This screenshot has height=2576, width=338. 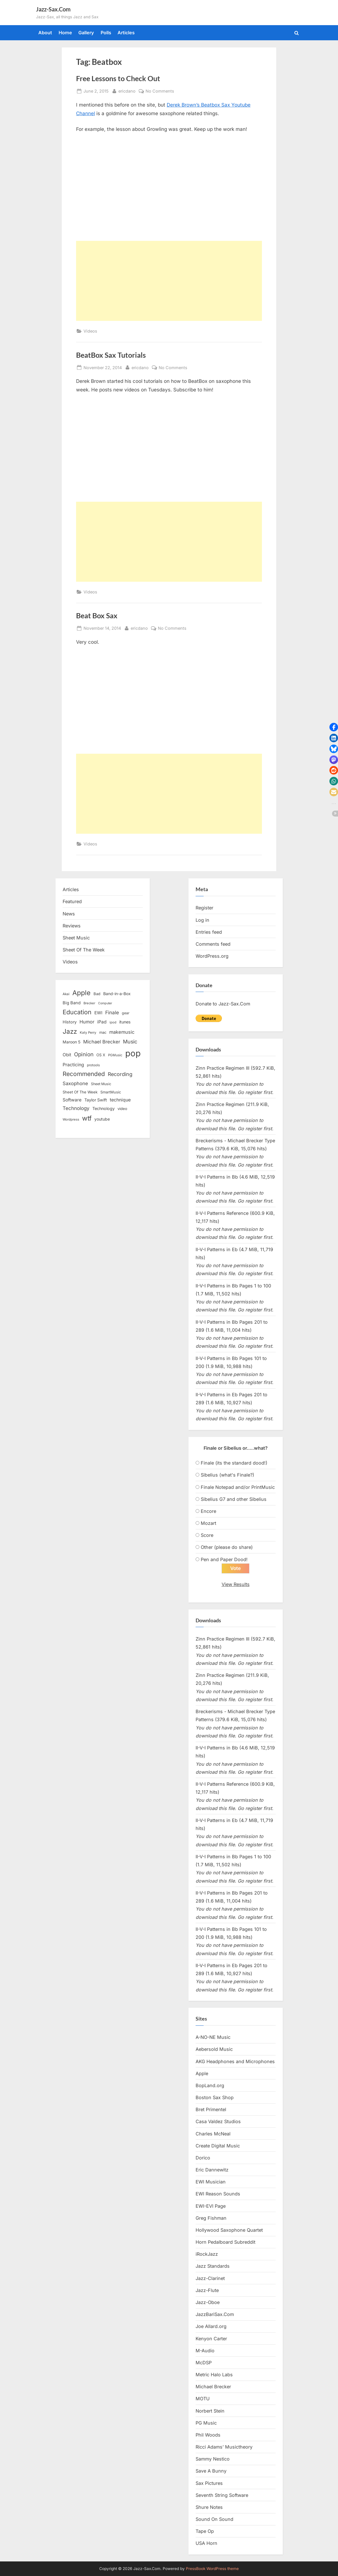 I want to click on BeatBox Sax Tutorials, so click(x=111, y=355).